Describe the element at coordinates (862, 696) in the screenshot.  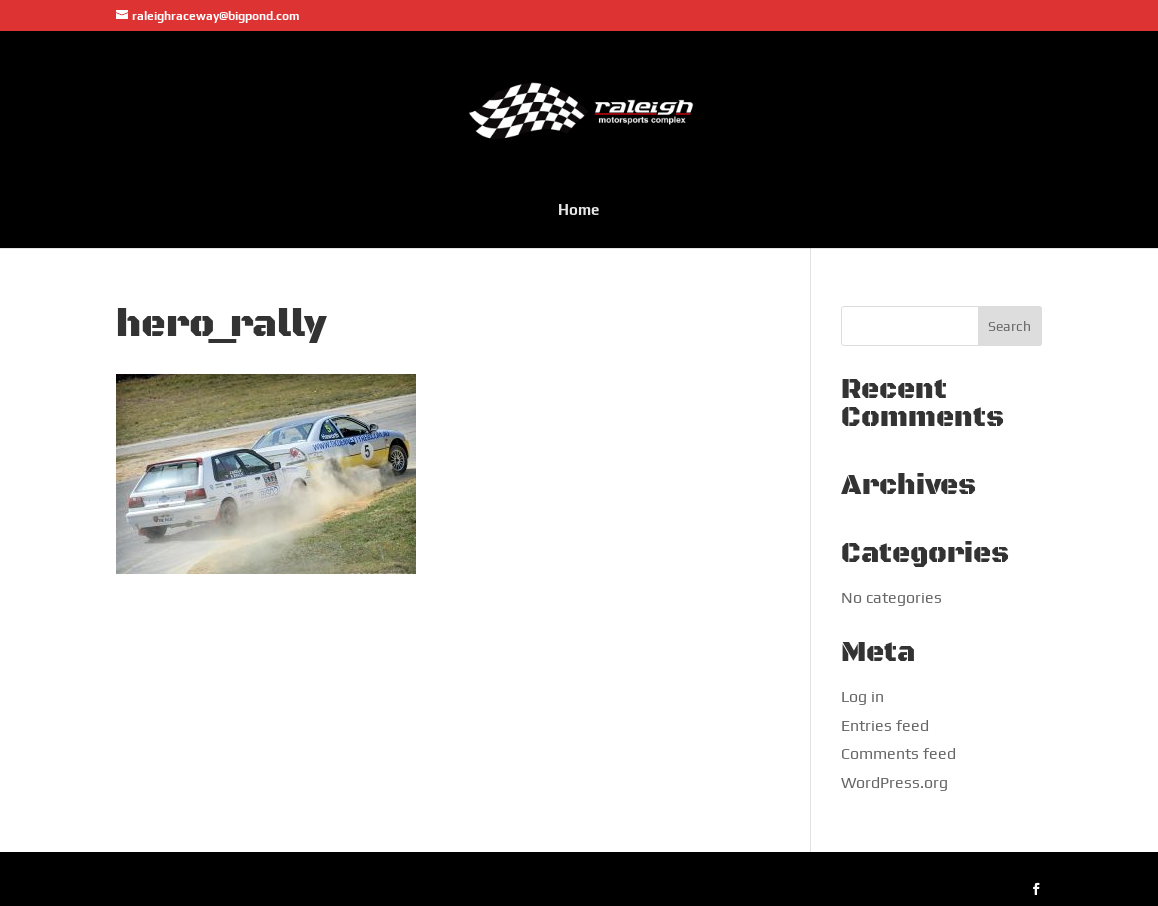
I see `Log in` at that location.